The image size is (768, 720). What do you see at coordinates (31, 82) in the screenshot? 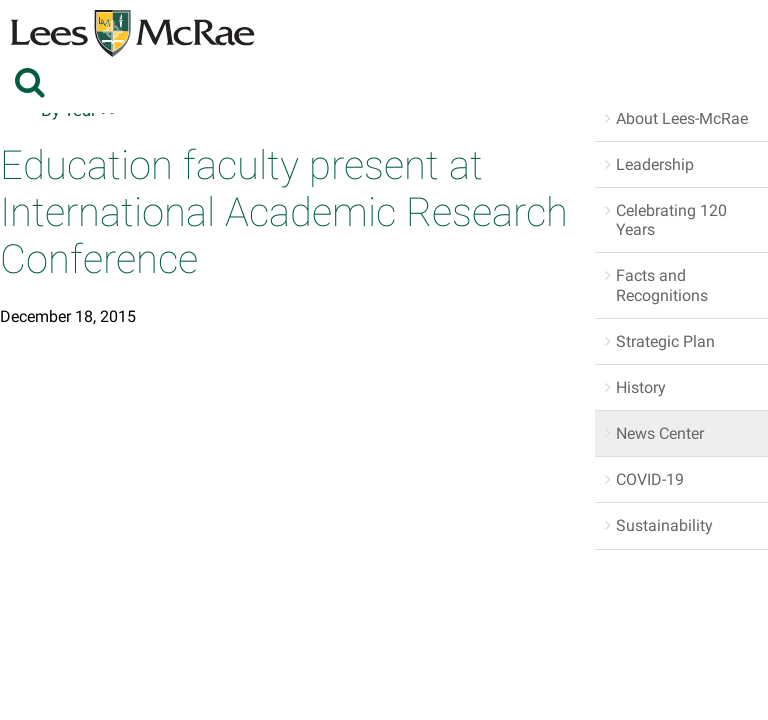
I see `[toggle search]` at bounding box center [31, 82].